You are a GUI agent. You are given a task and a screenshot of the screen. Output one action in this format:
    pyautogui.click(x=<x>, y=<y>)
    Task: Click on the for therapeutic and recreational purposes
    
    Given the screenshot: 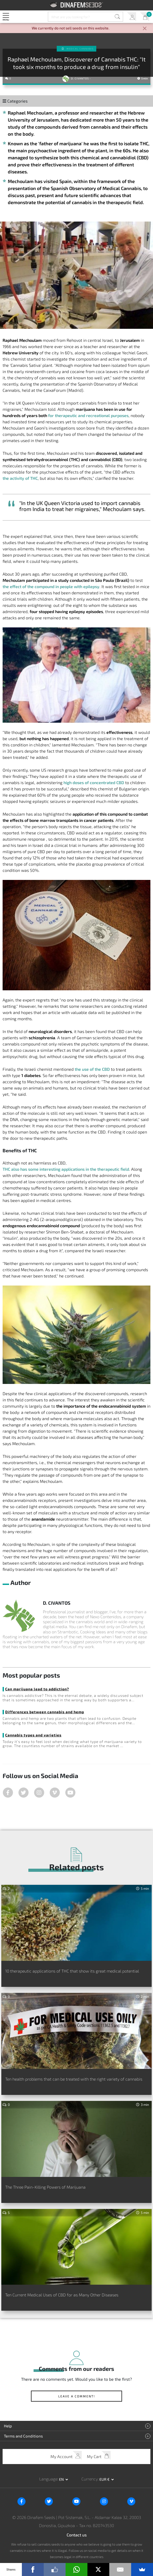 What is the action you would take?
    pyautogui.click(x=88, y=415)
    